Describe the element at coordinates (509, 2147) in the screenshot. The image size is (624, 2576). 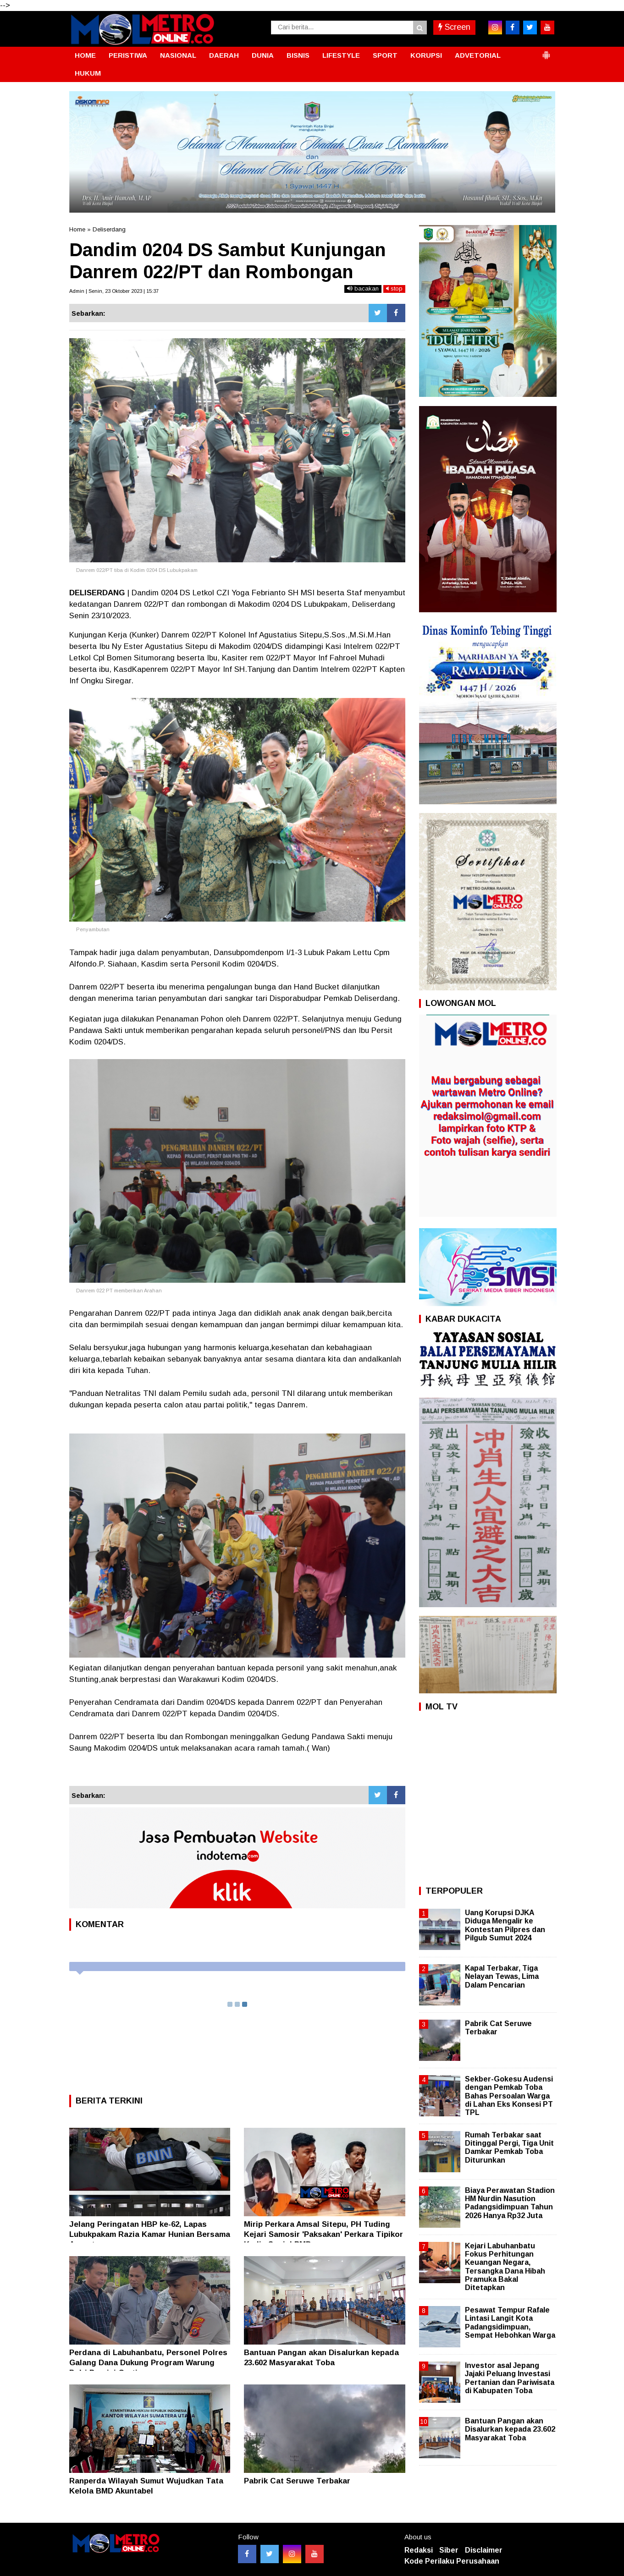
I see `Rumah Terbakar saat Ditinggal Pergi, Tiga Unit Damkar Pemkab Toba Diturunkan` at that location.